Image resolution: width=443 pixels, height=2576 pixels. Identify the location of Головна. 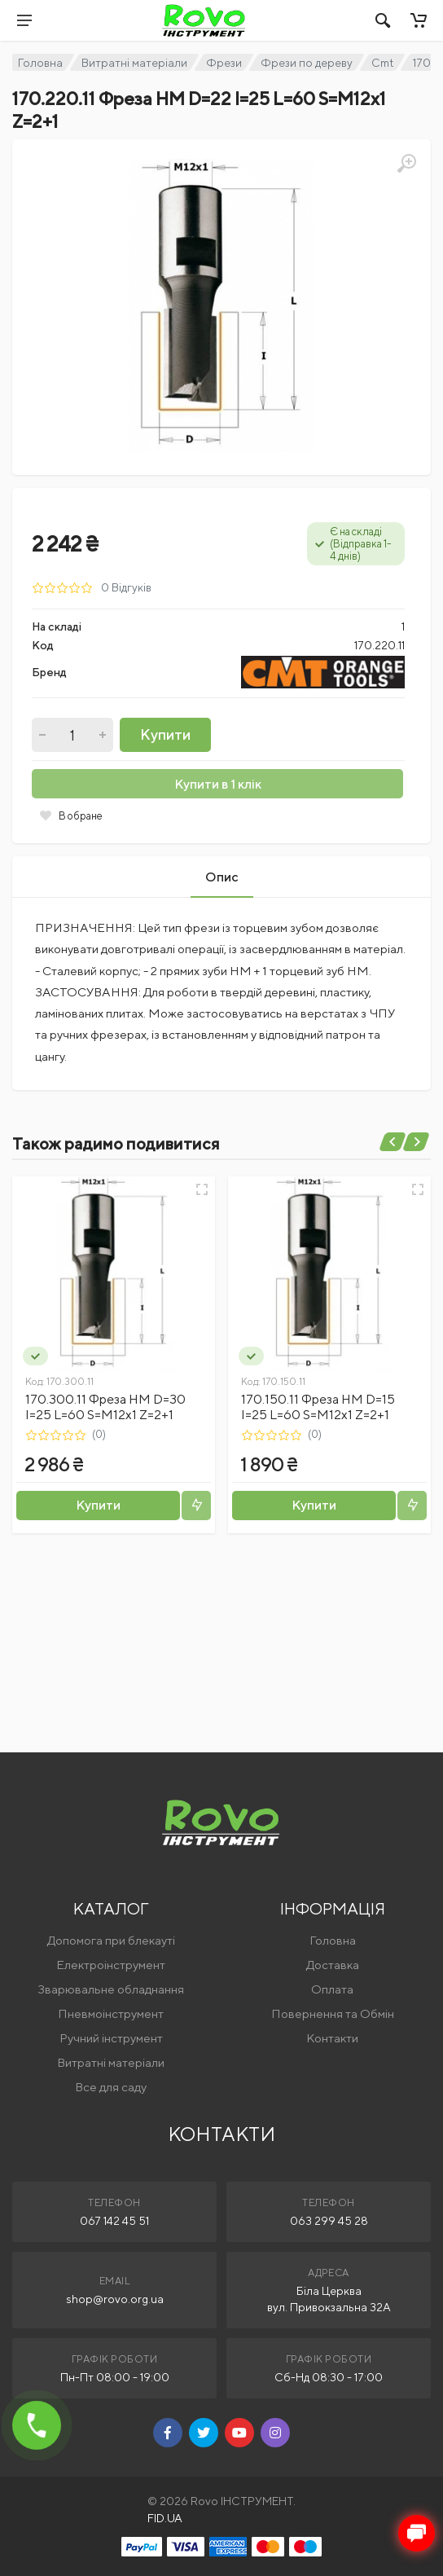
(40, 62).